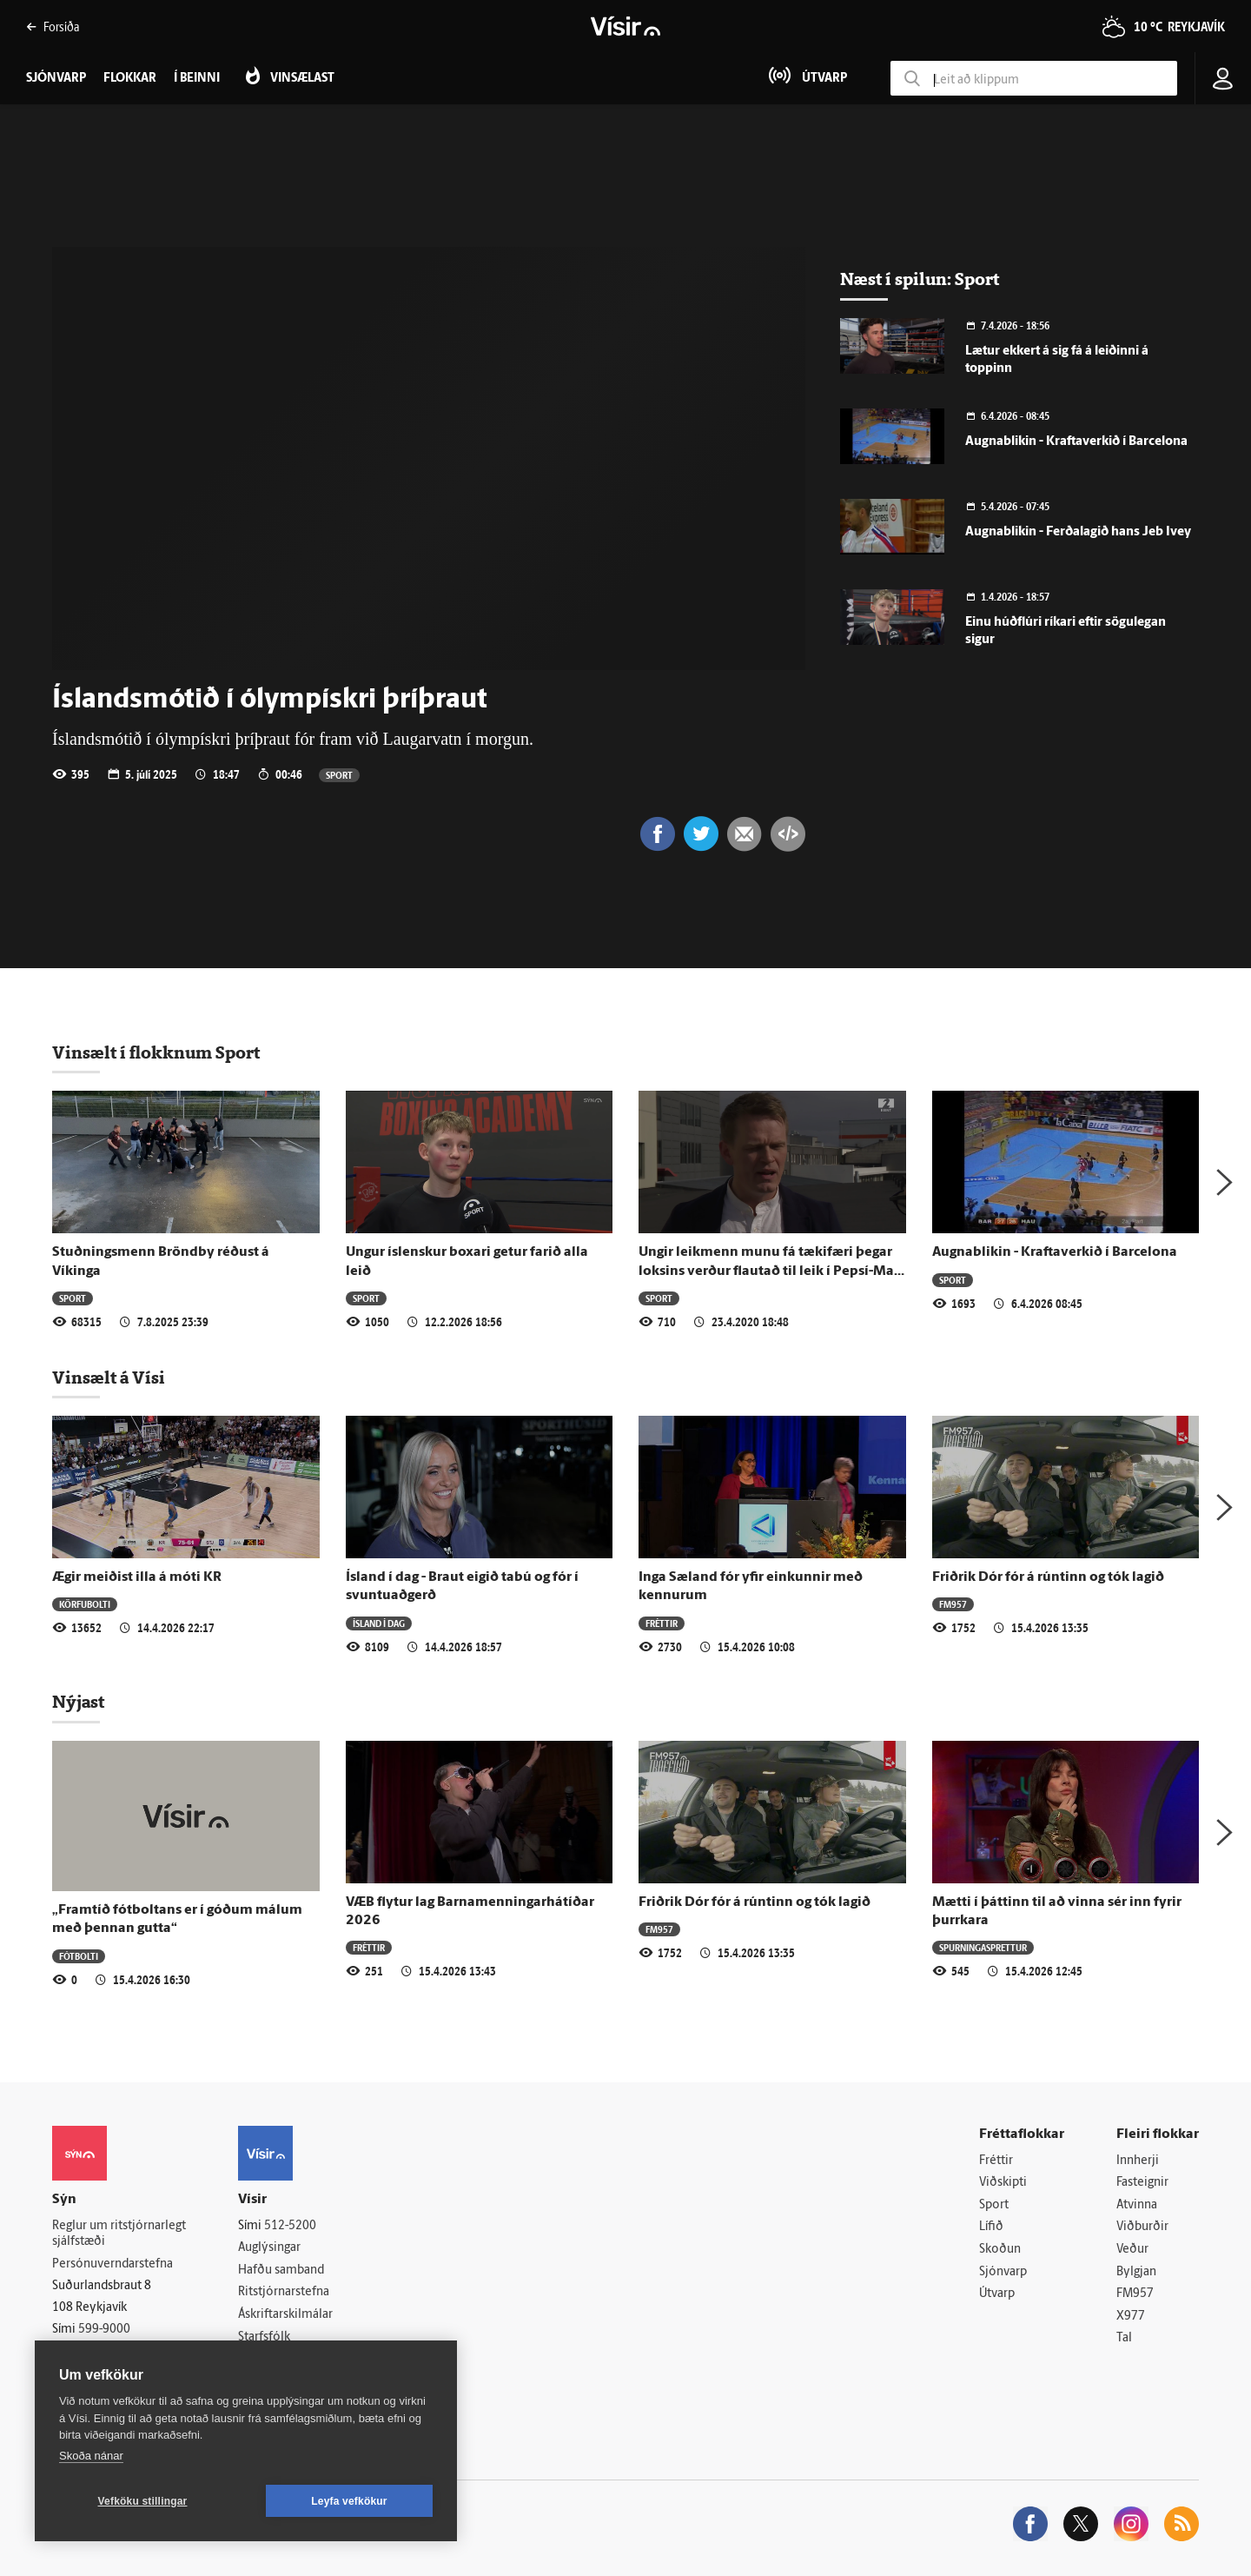 This screenshot has height=2576, width=1251. What do you see at coordinates (1003, 2182) in the screenshot?
I see `Viðskipti` at bounding box center [1003, 2182].